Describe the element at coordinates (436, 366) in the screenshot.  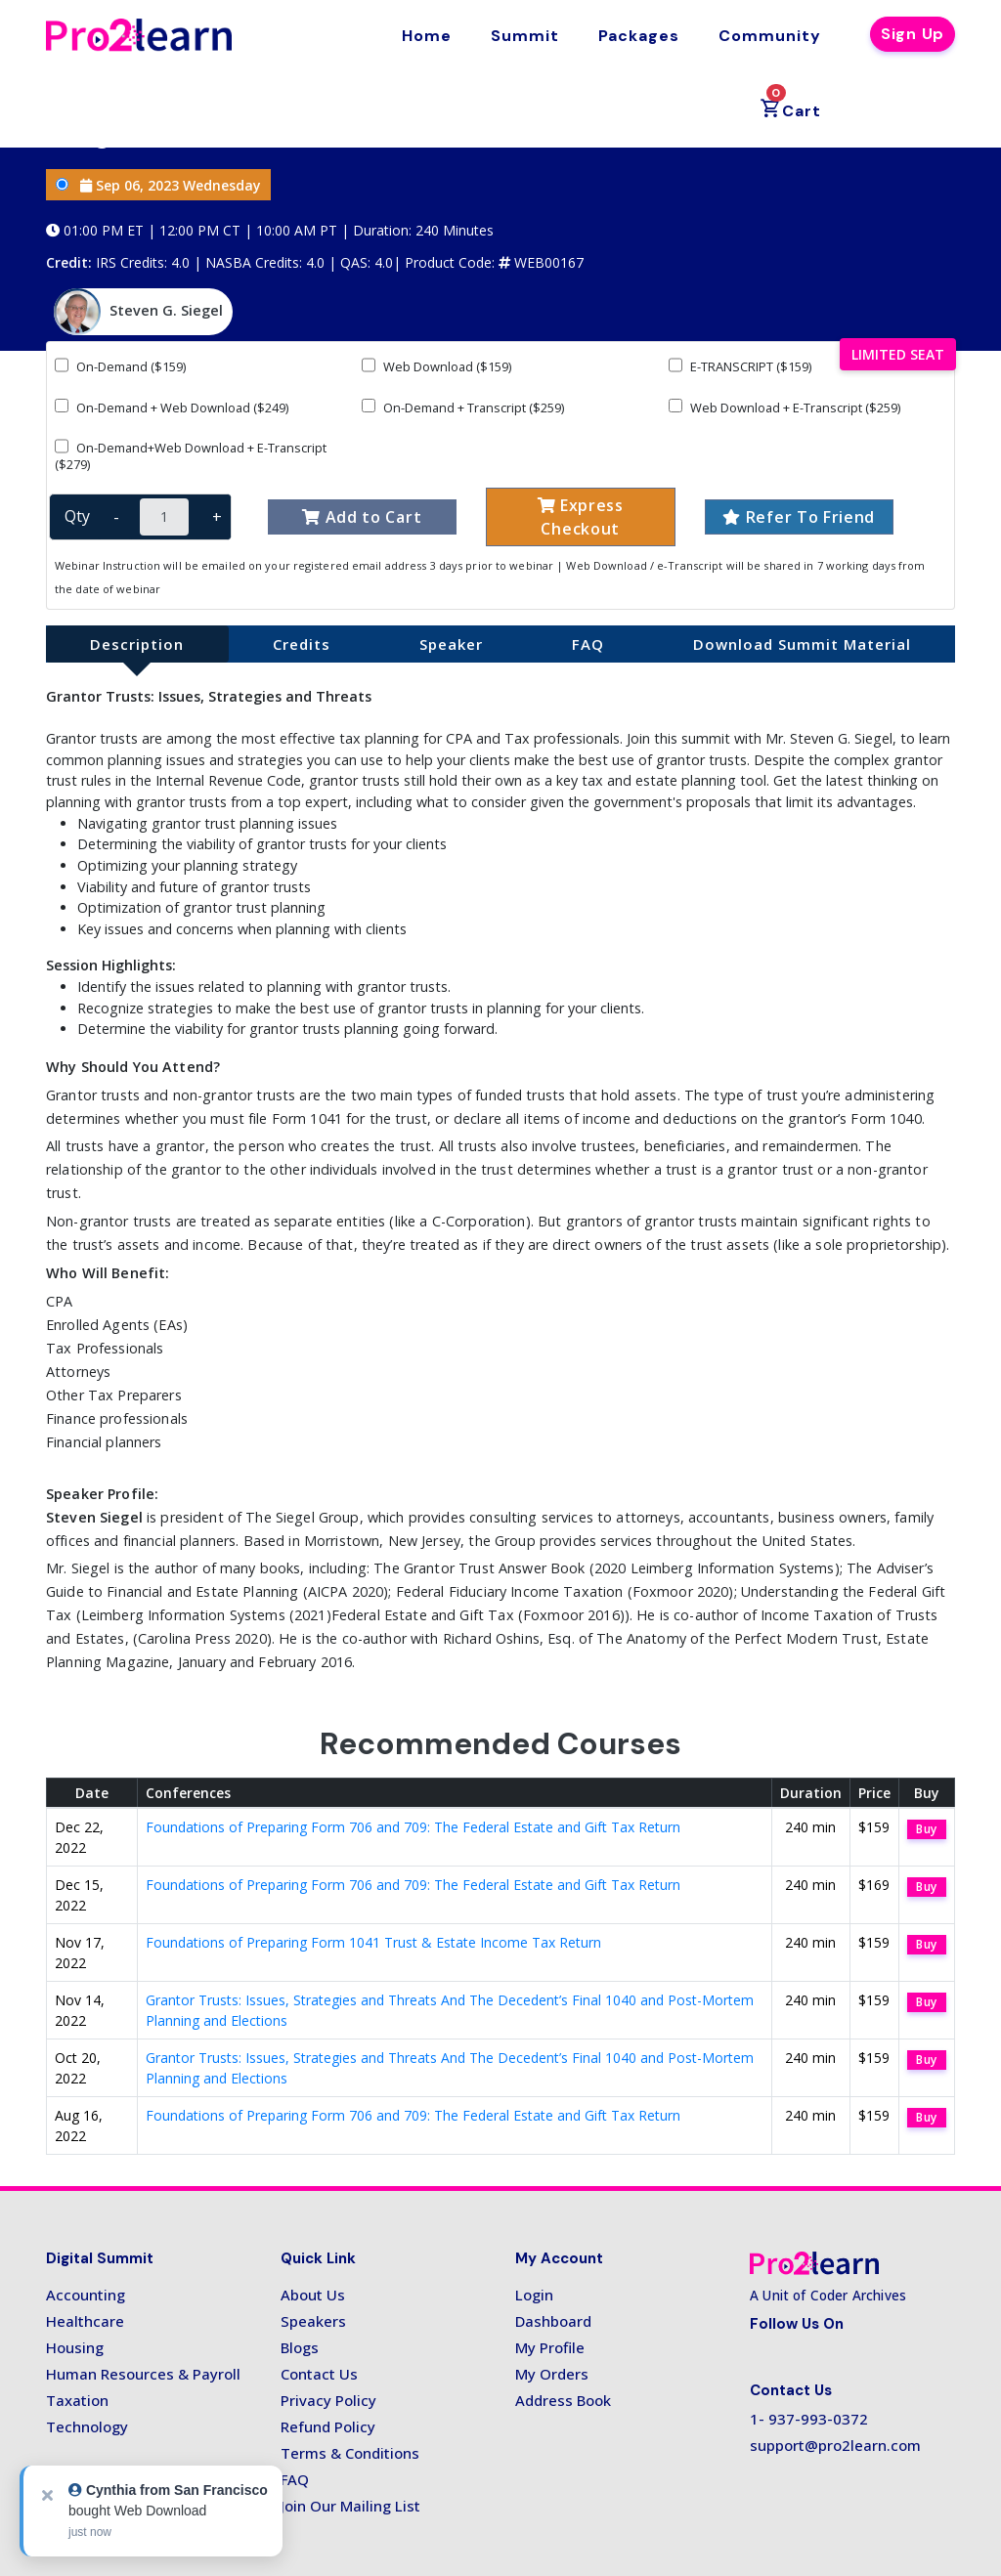
I see `Web Download ($159)` at that location.